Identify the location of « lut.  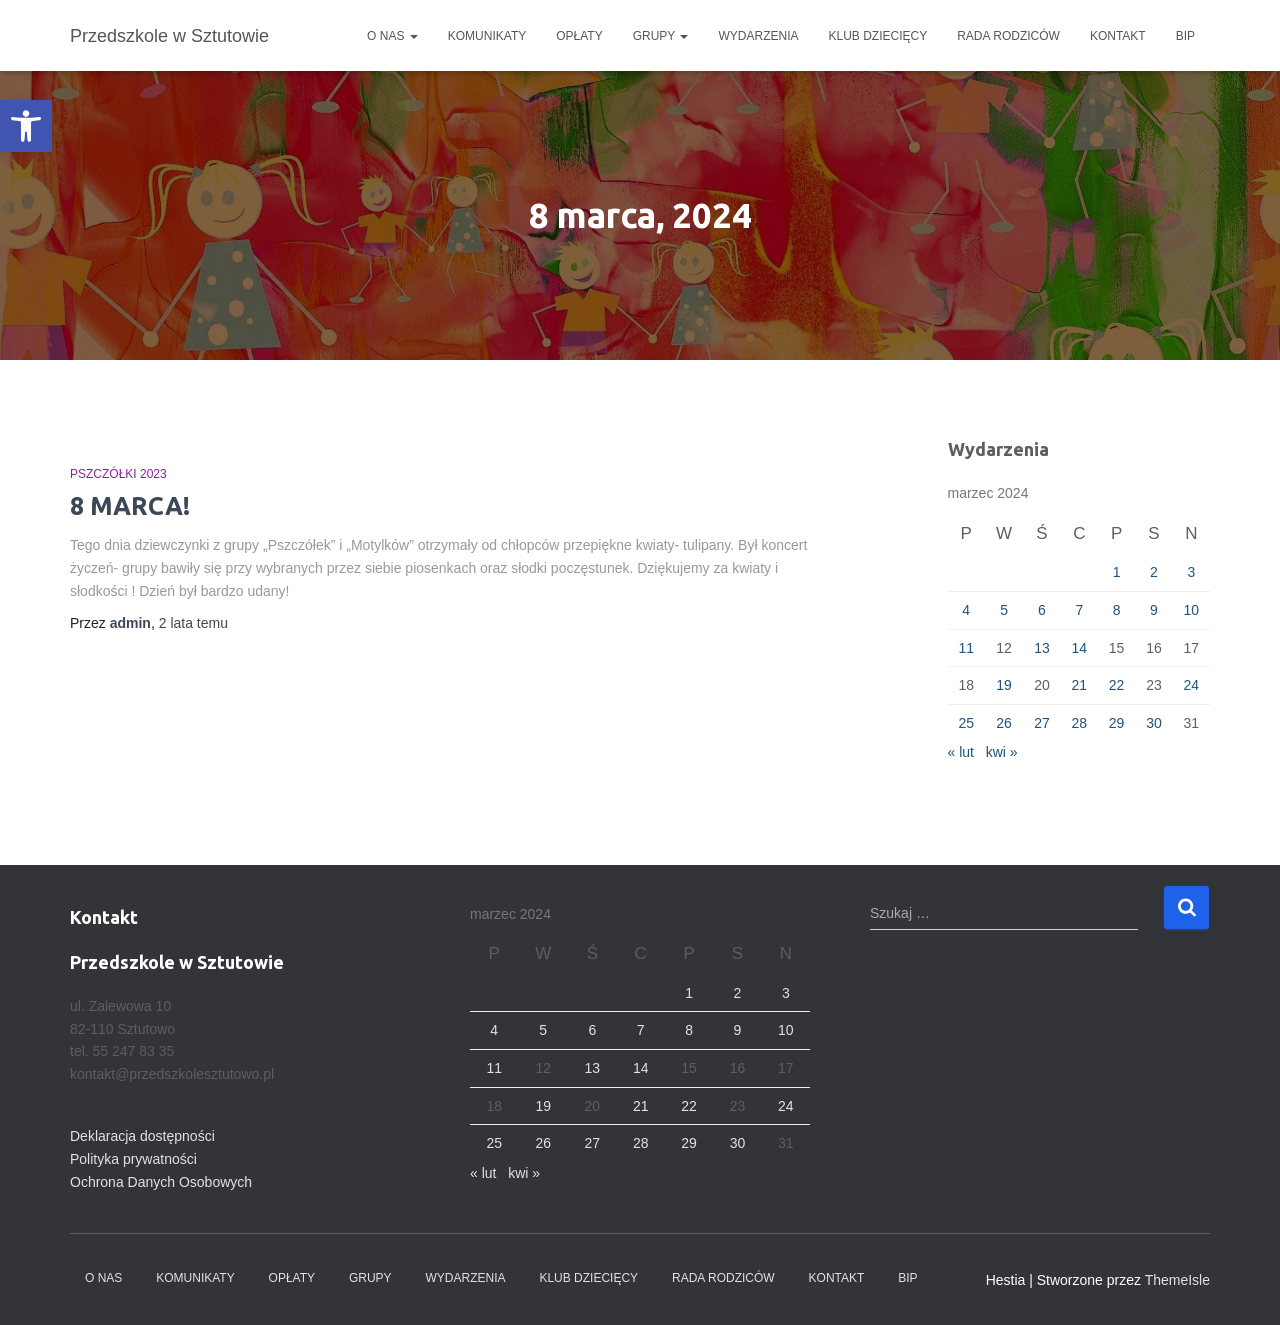
(961, 752).